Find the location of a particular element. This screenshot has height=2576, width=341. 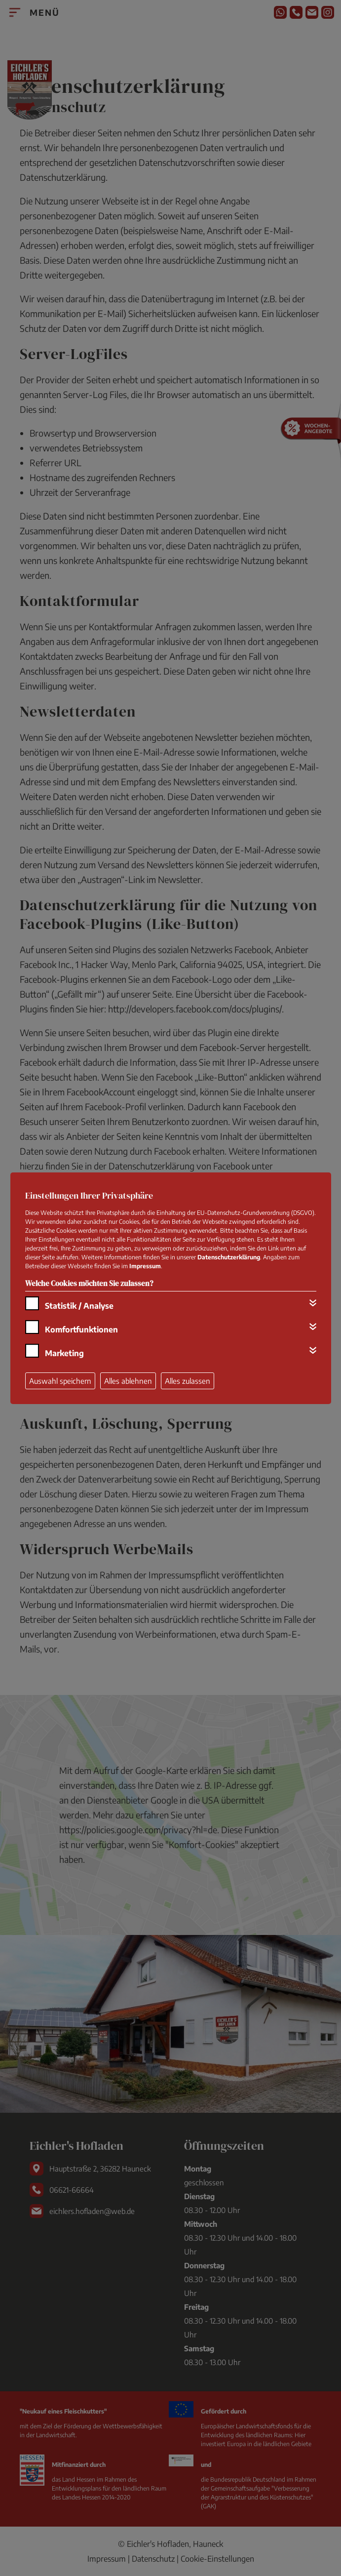

Marketing is located at coordinates (64, 1353).